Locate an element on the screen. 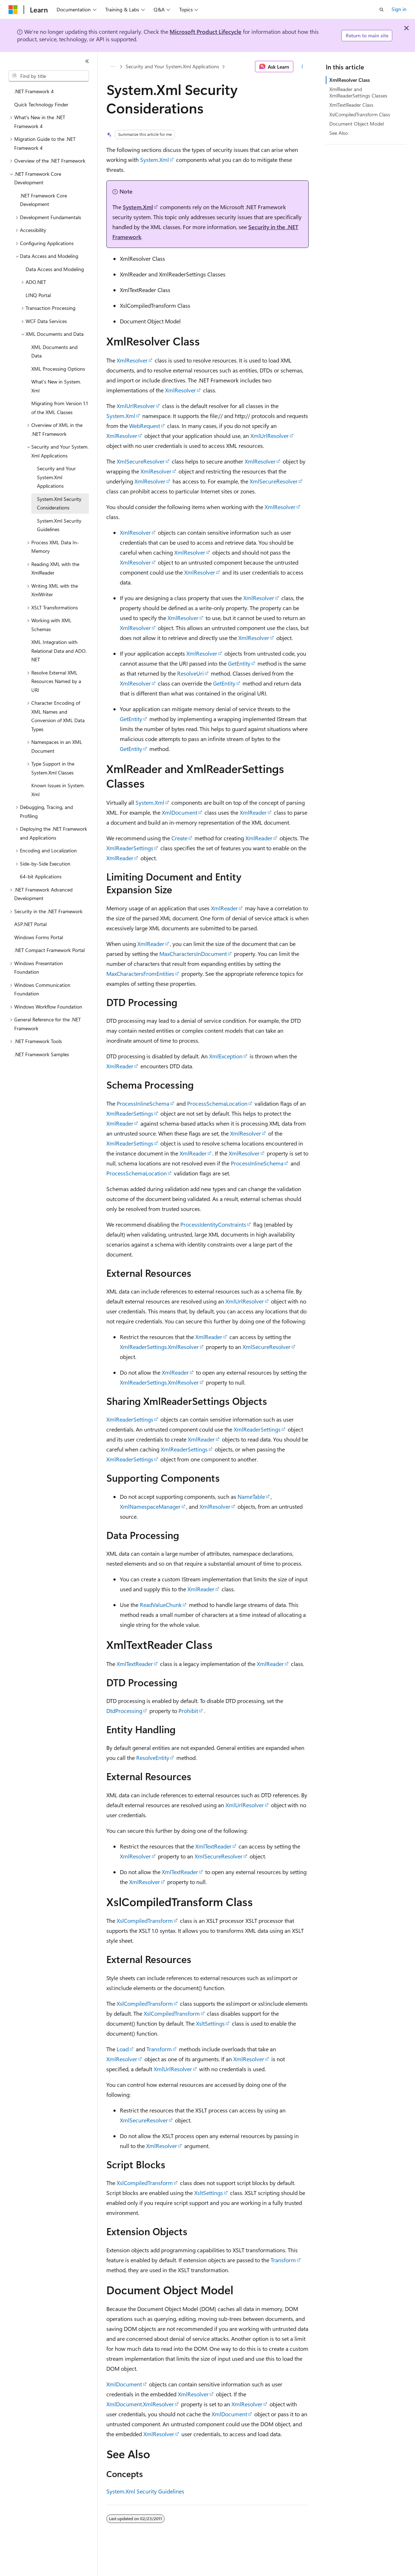 The image size is (415, 2576). DtdProcessing is located at coordinates (124, 1710).